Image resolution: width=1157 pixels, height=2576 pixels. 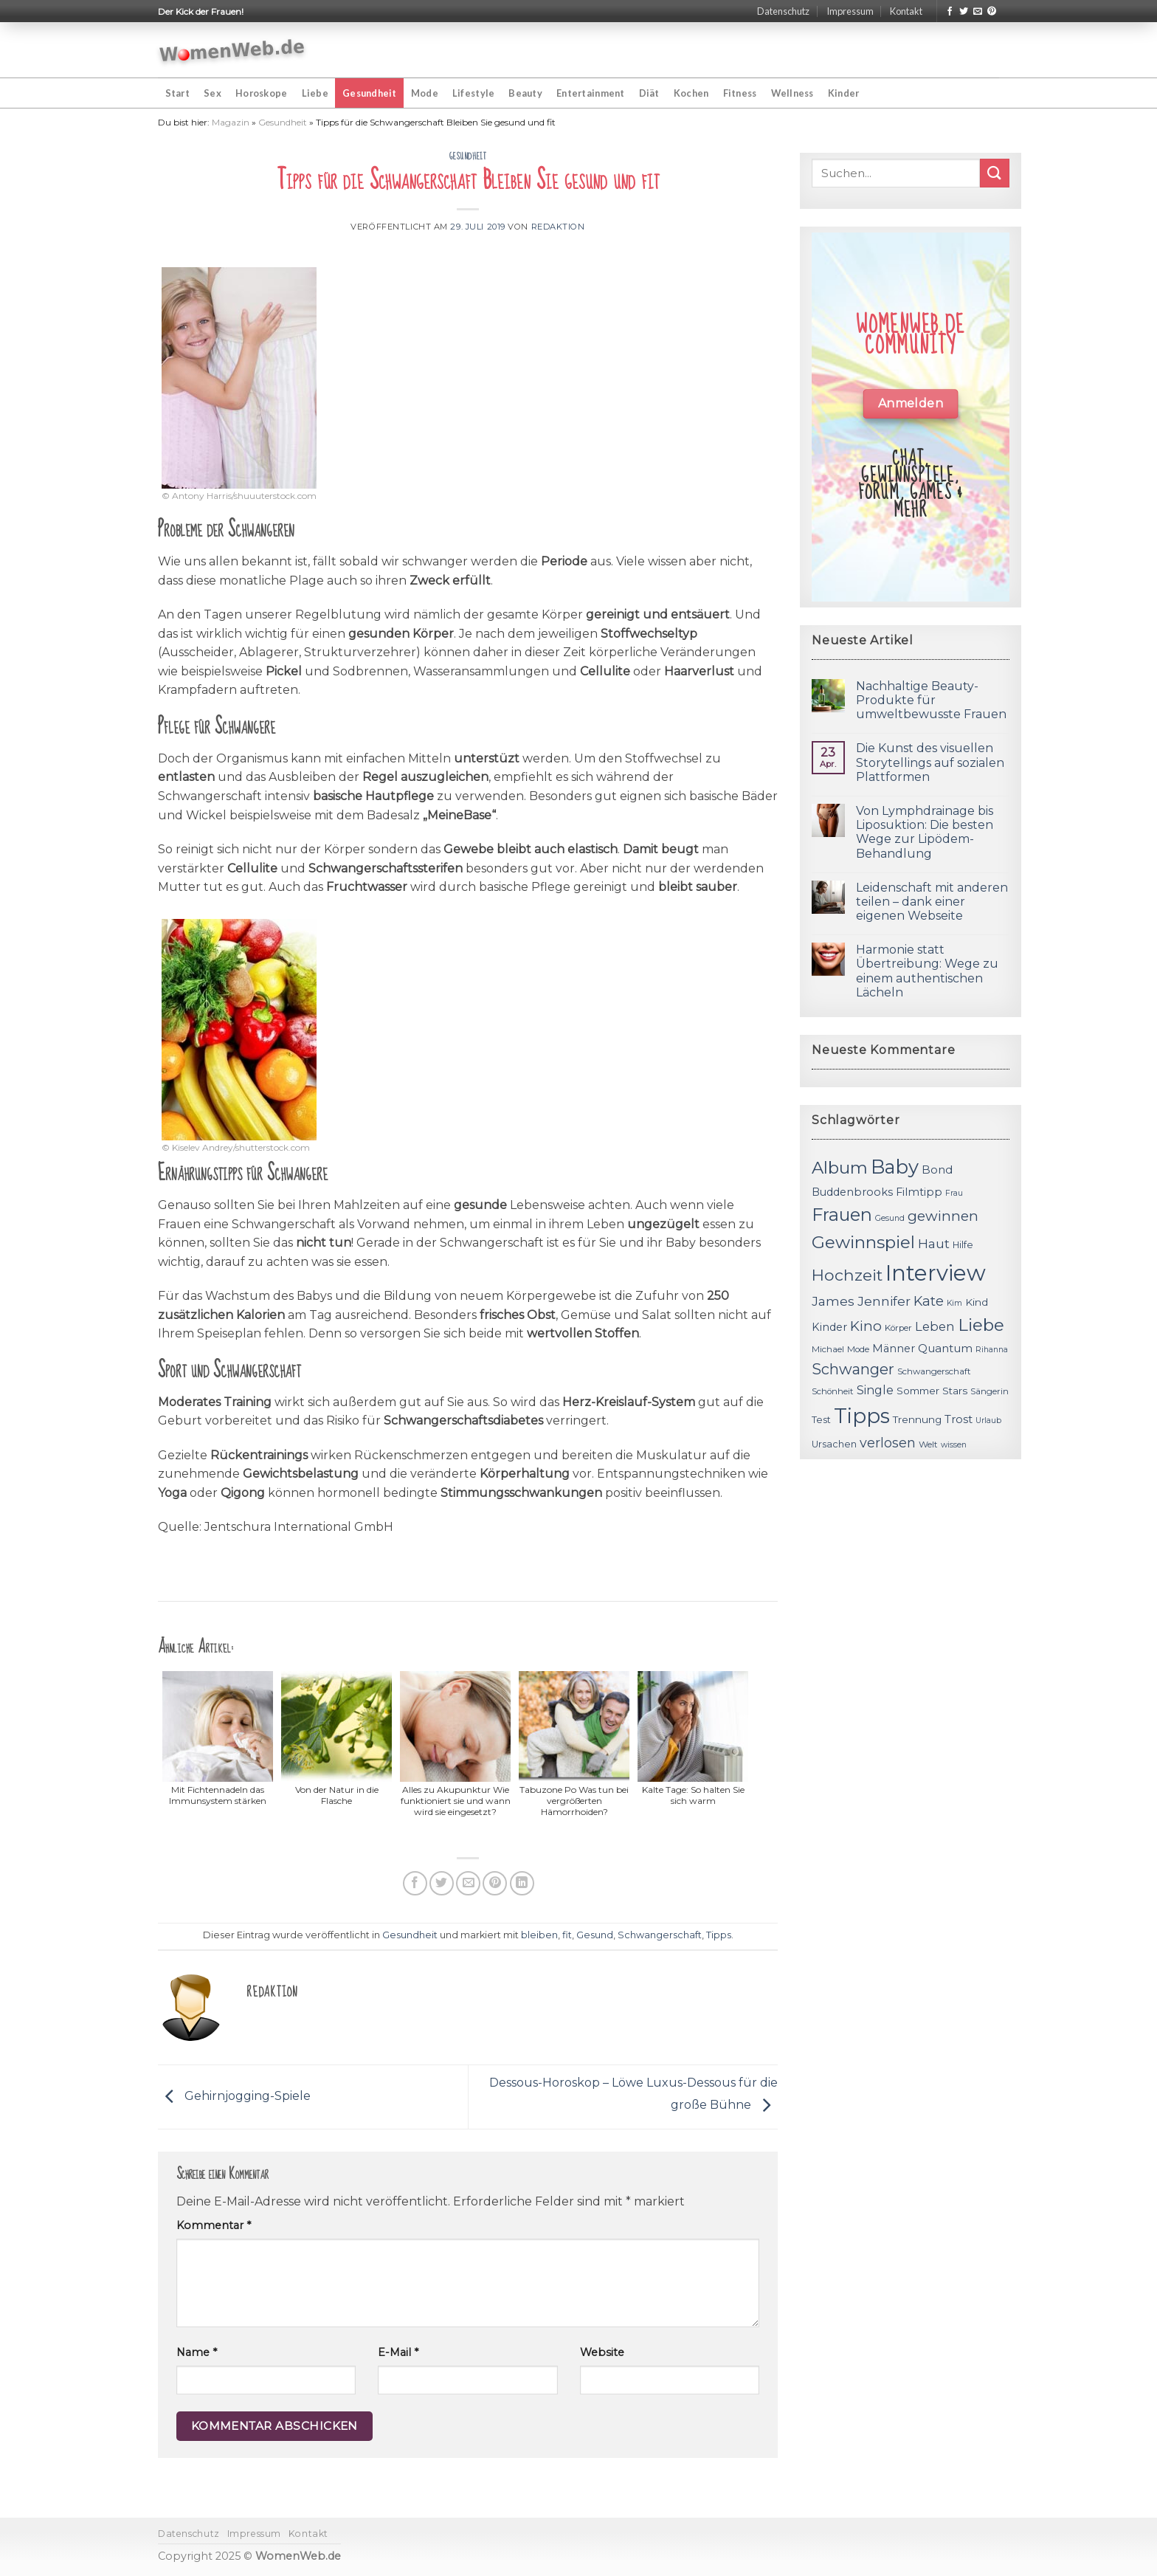 I want to click on wissen [wissen (10 Einträge)], so click(x=954, y=1445).